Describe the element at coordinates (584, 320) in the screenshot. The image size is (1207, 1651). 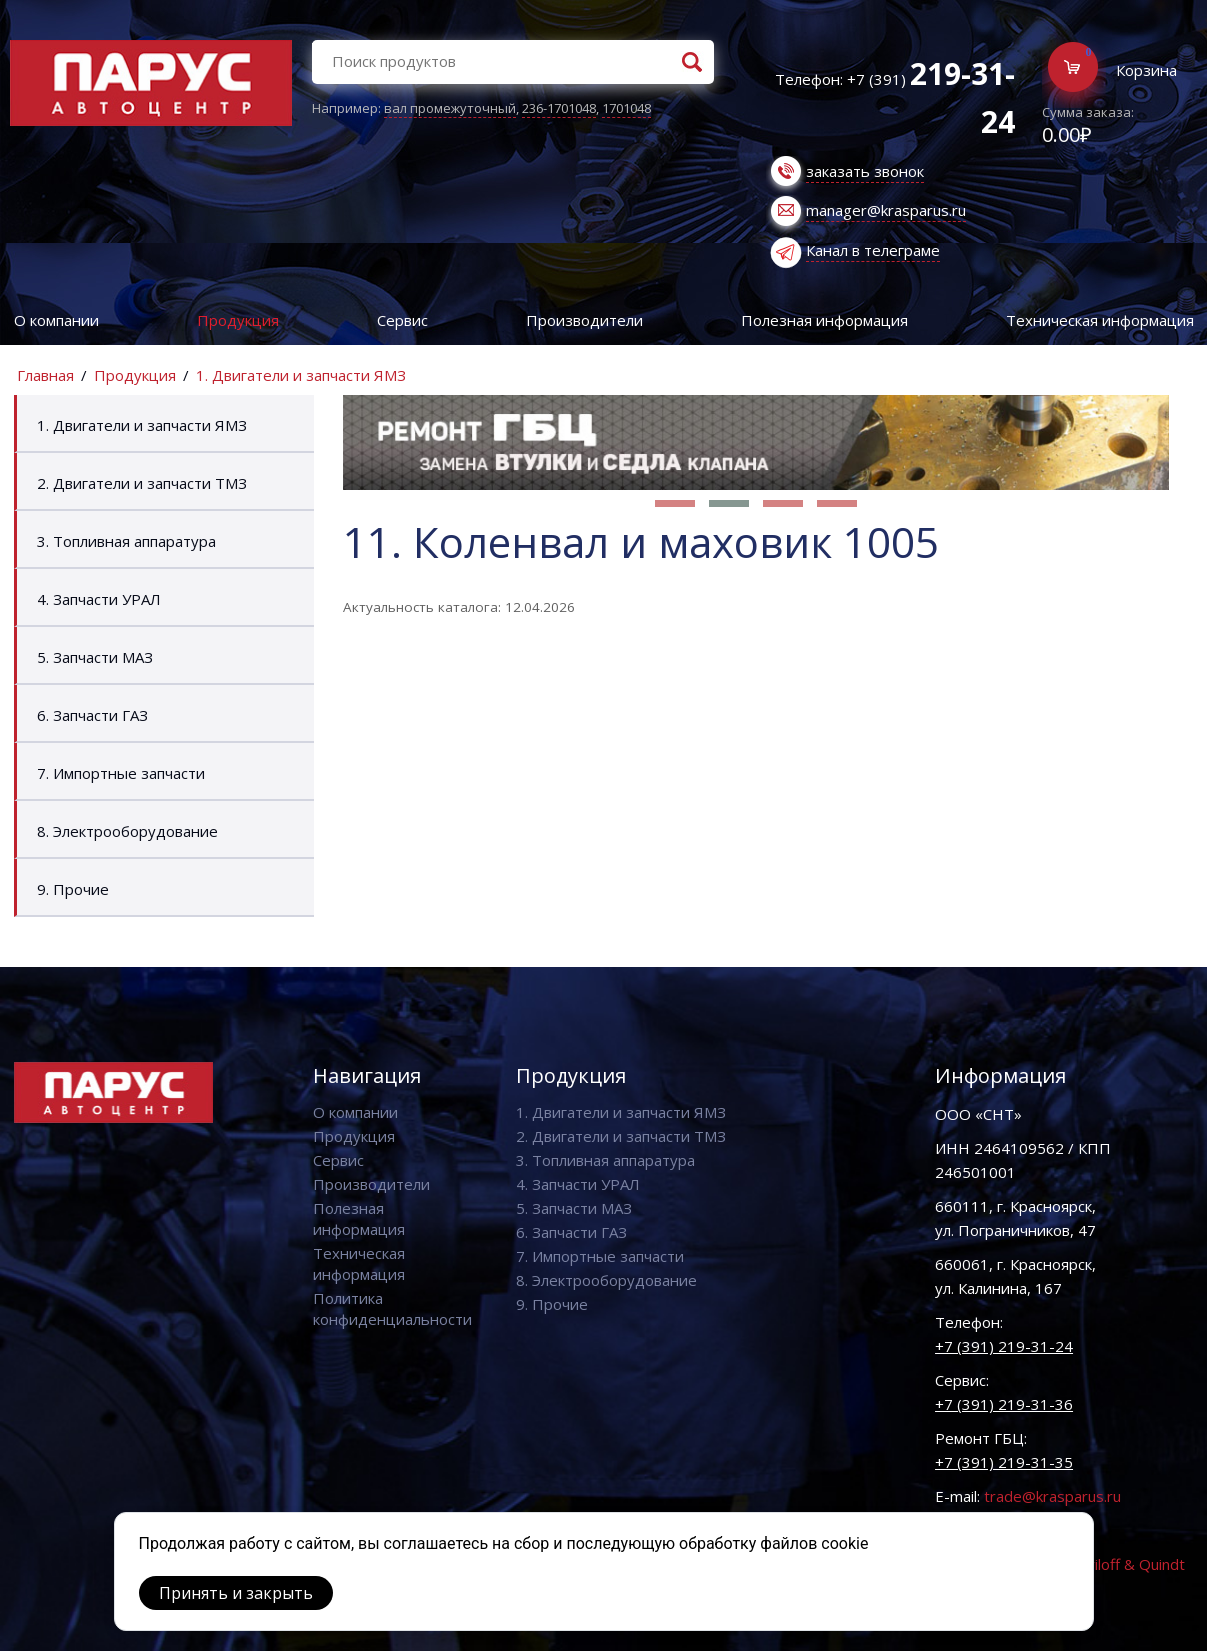
I see `Производители` at that location.